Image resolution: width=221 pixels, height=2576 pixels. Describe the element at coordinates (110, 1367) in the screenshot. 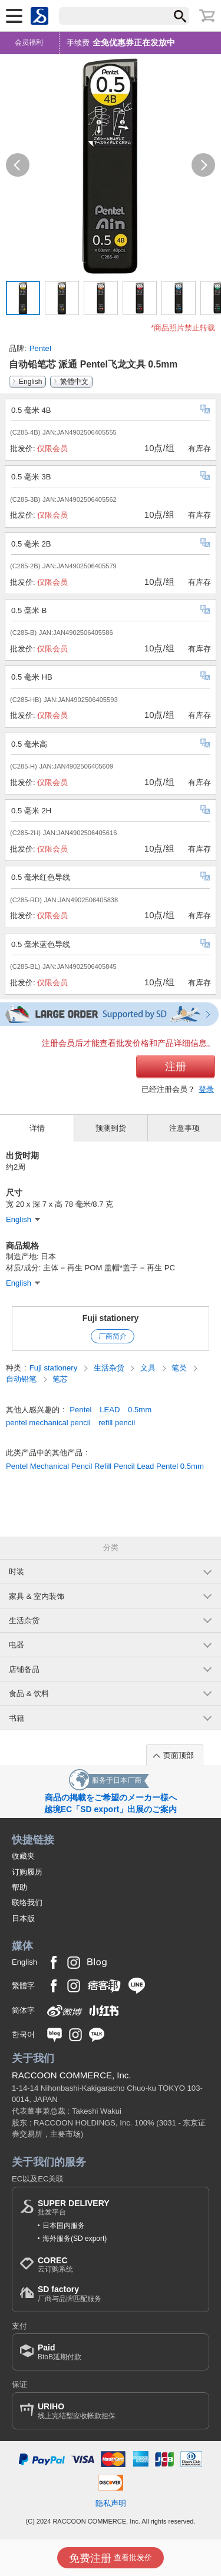

I see `生活杂货` at that location.